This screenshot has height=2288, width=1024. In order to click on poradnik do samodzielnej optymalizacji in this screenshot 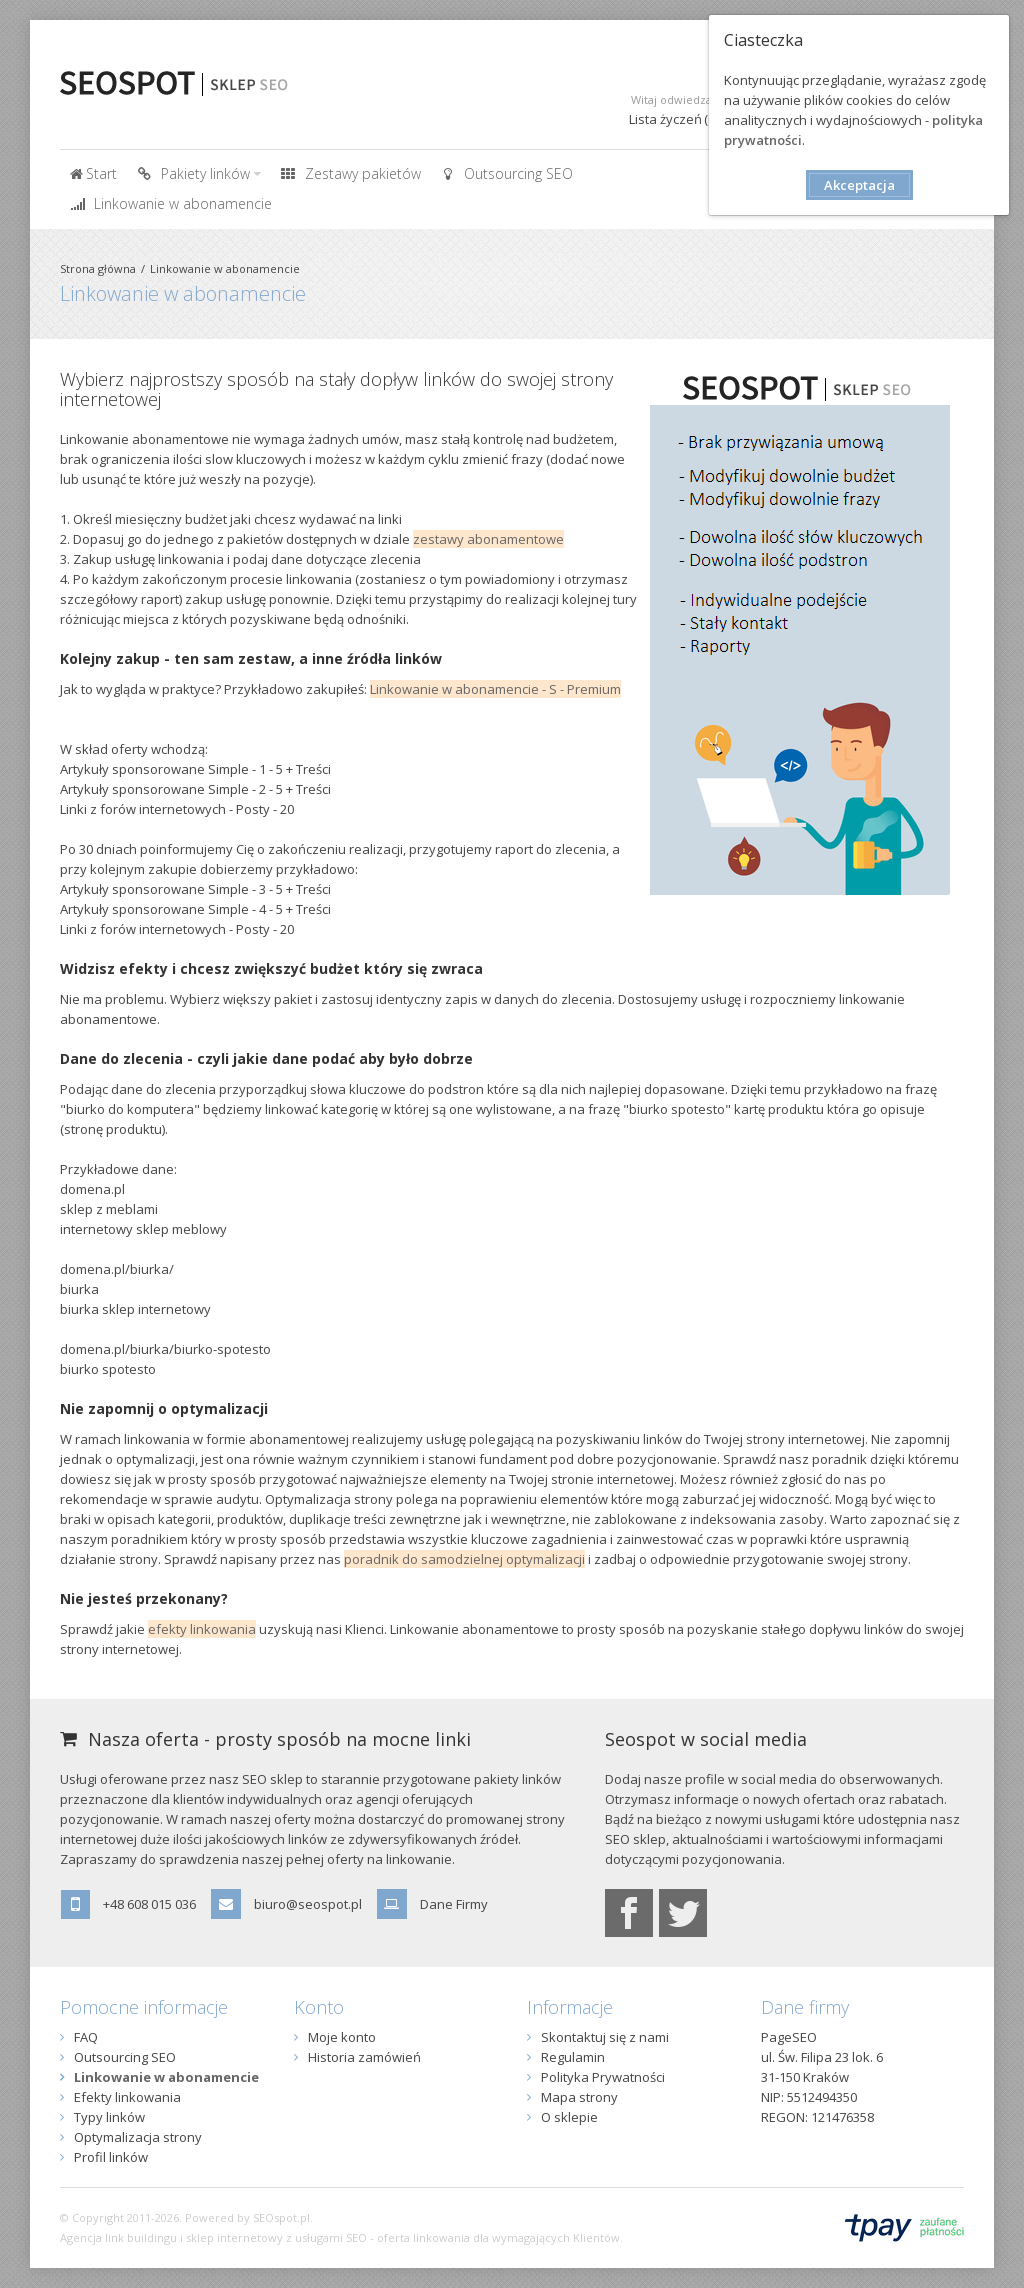, I will do `click(464, 1559)`.